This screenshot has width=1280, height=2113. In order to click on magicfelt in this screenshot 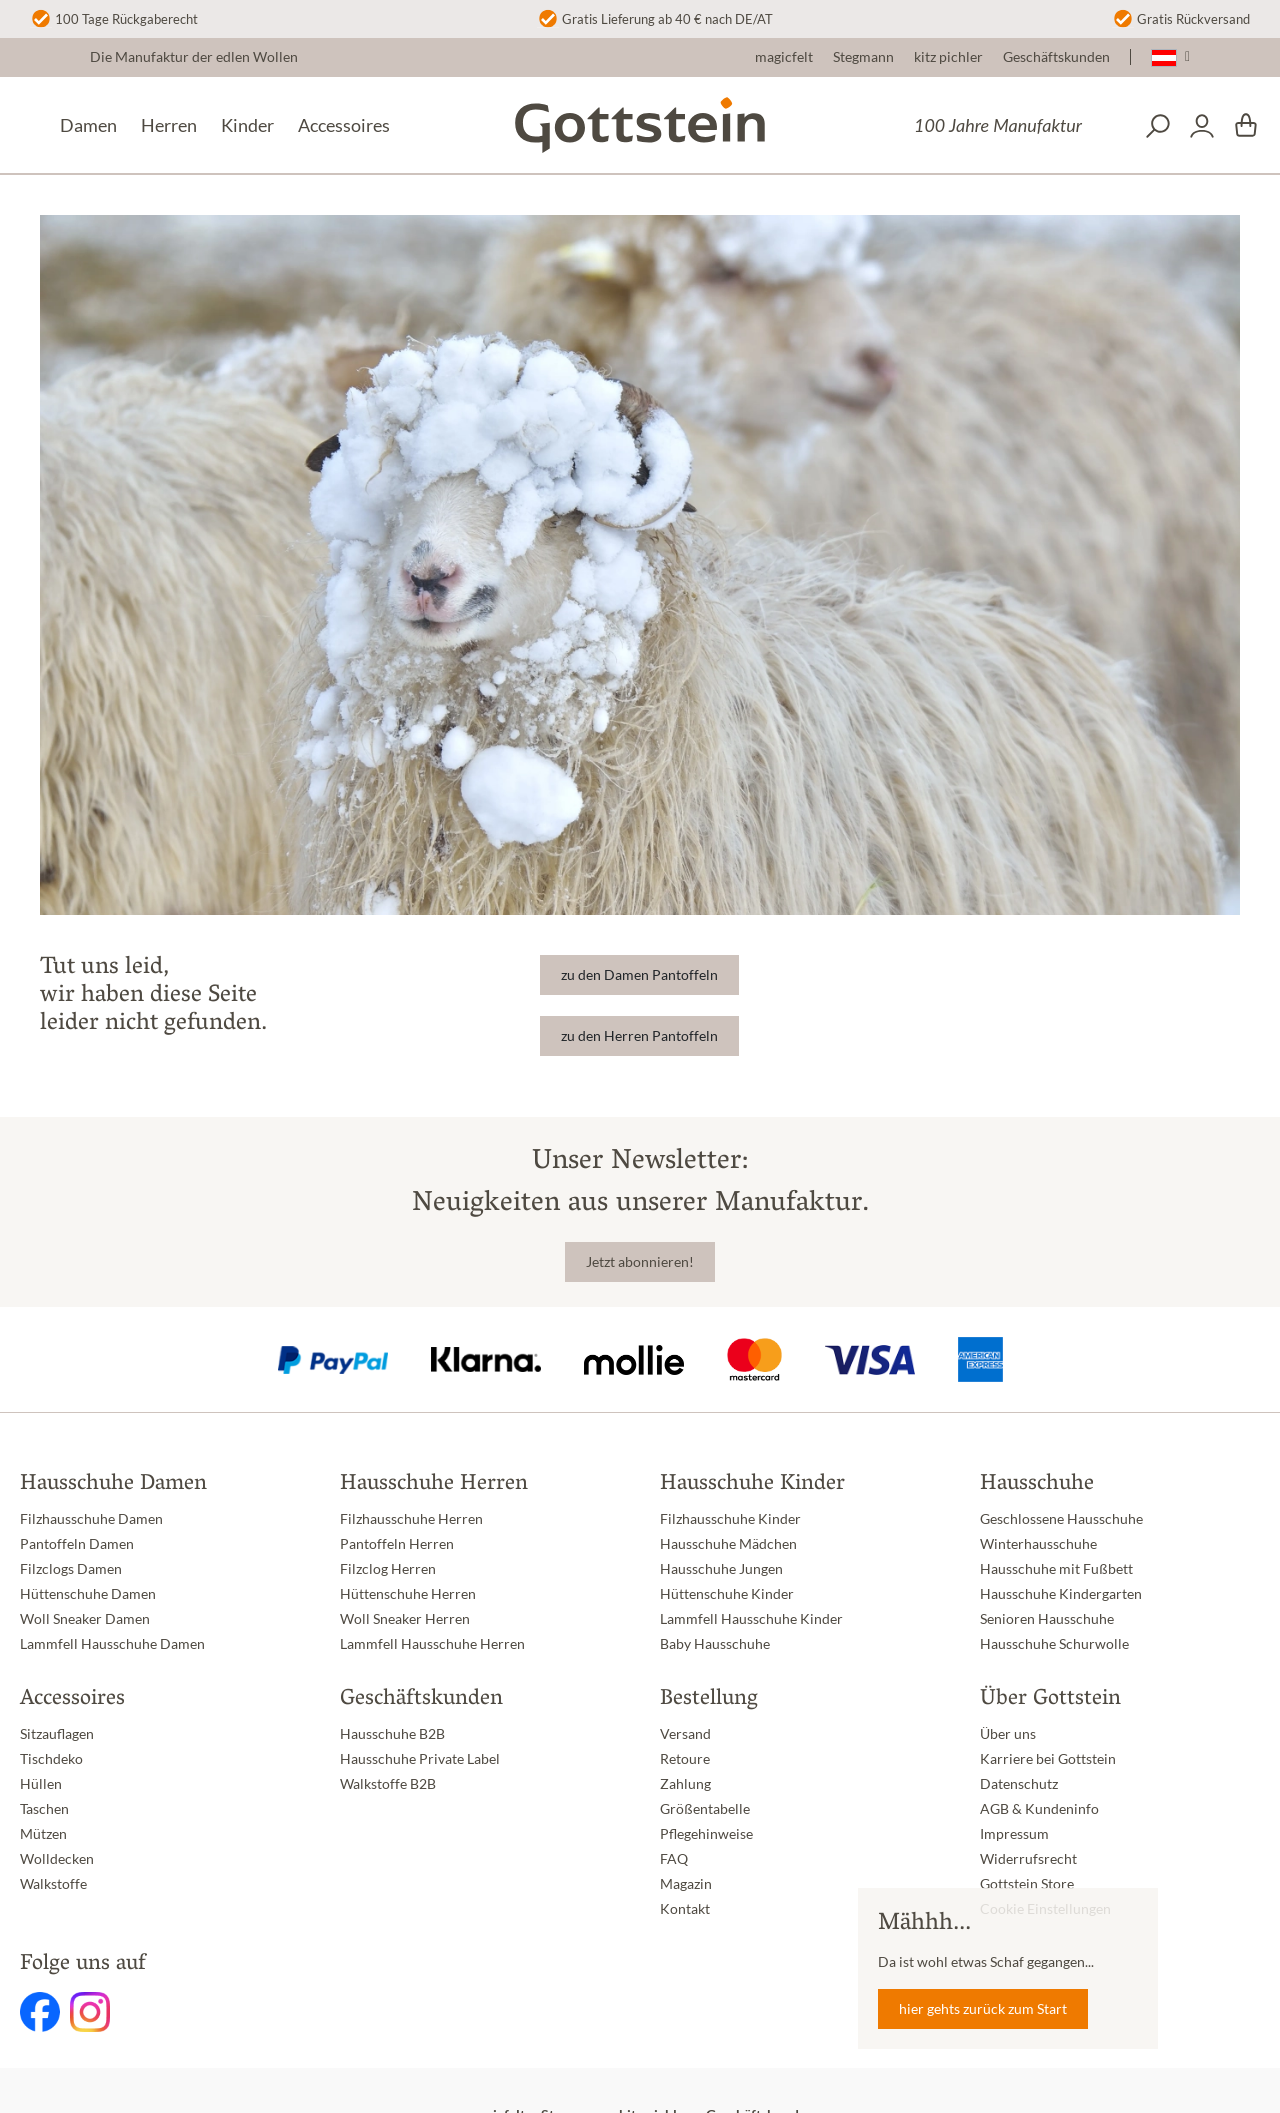, I will do `click(784, 57)`.